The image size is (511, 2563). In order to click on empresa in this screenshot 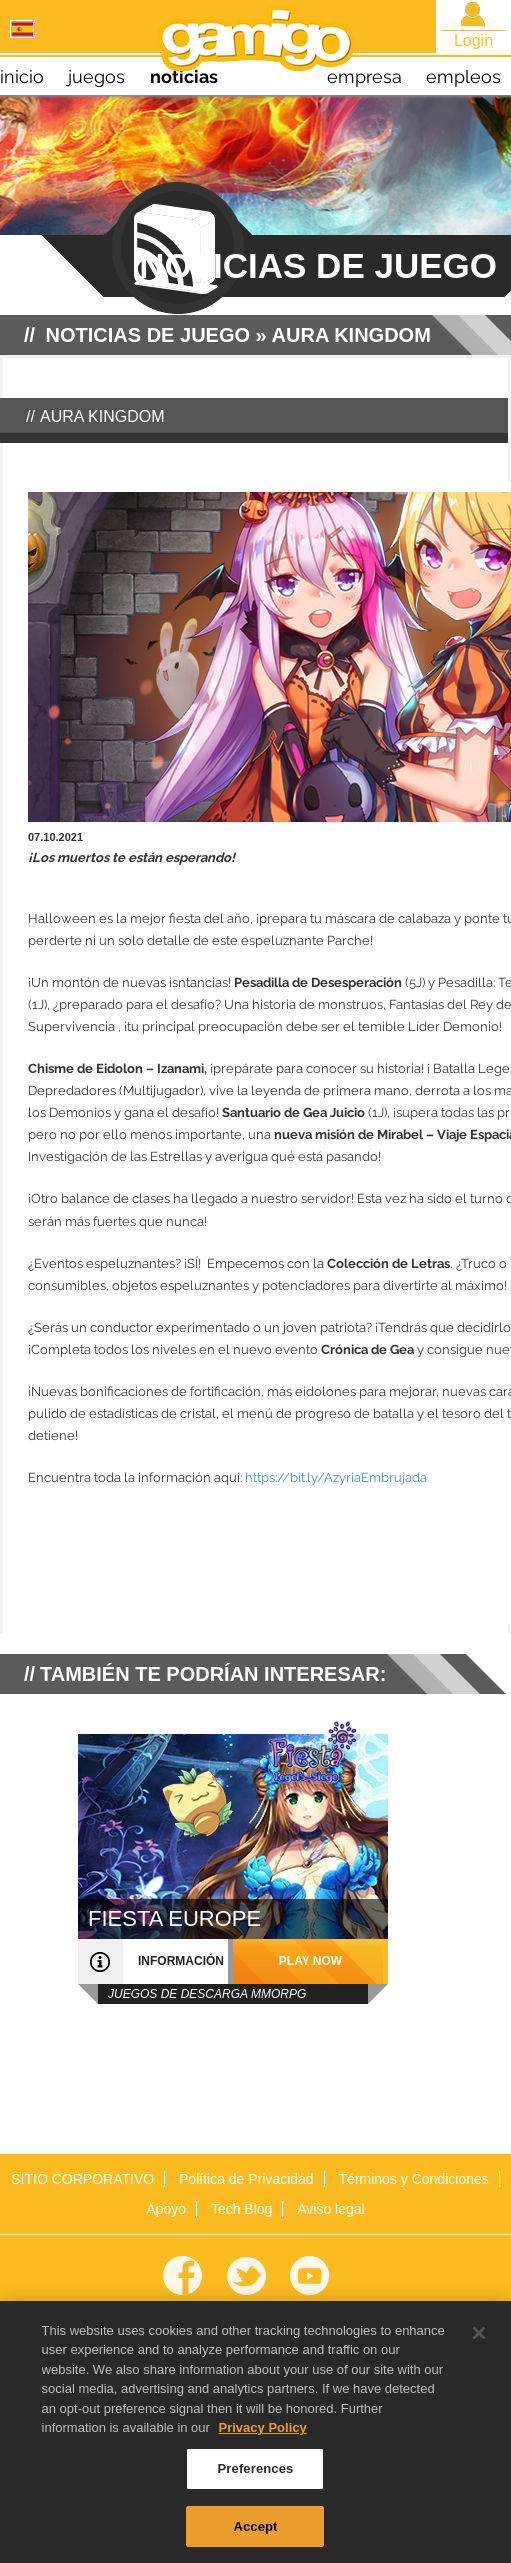, I will do `click(364, 76)`.